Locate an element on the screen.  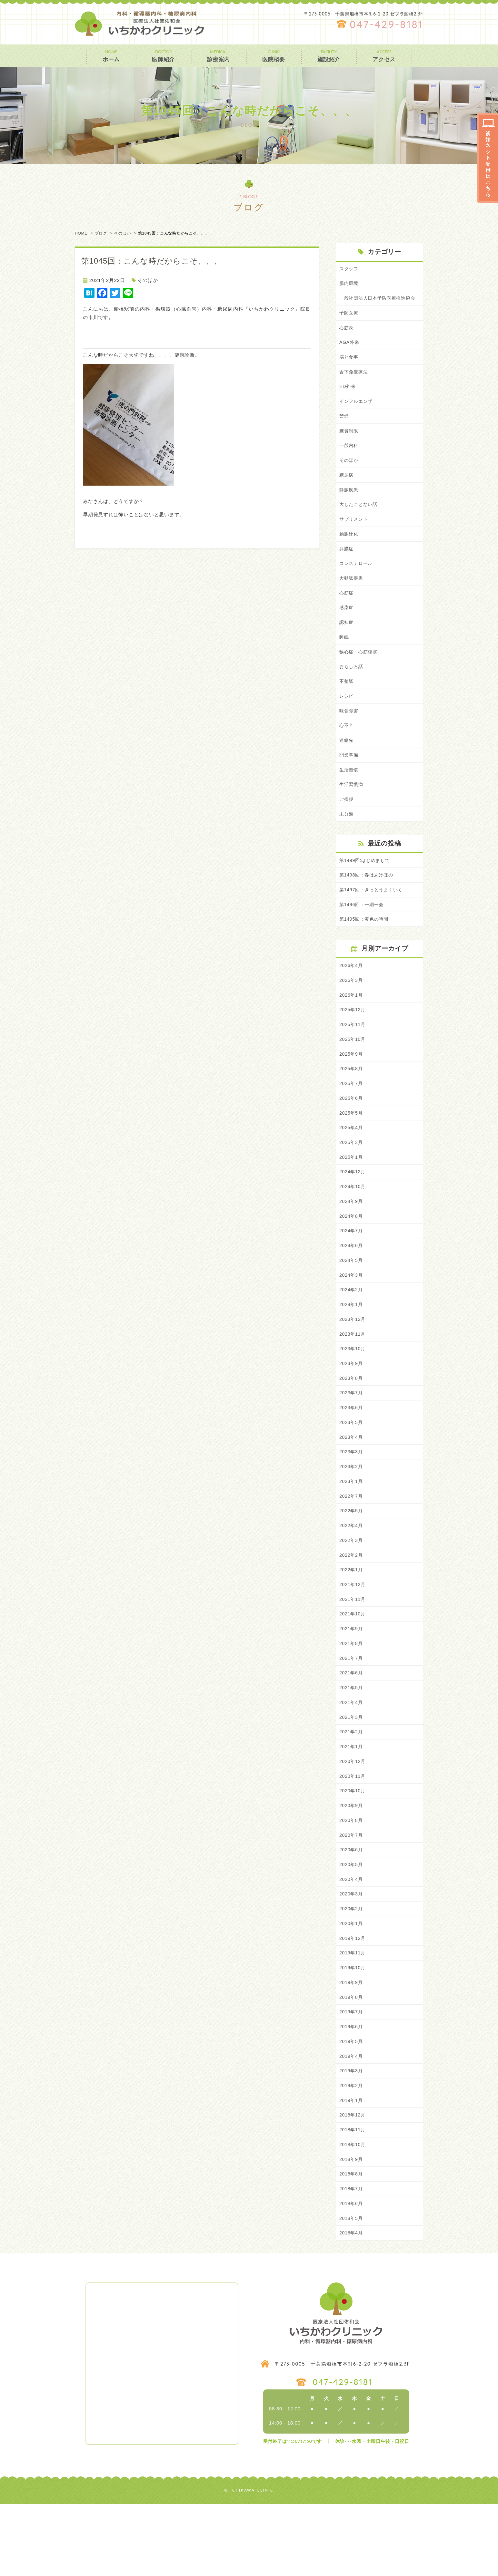
2025年3月 is located at coordinates (351, 1178).